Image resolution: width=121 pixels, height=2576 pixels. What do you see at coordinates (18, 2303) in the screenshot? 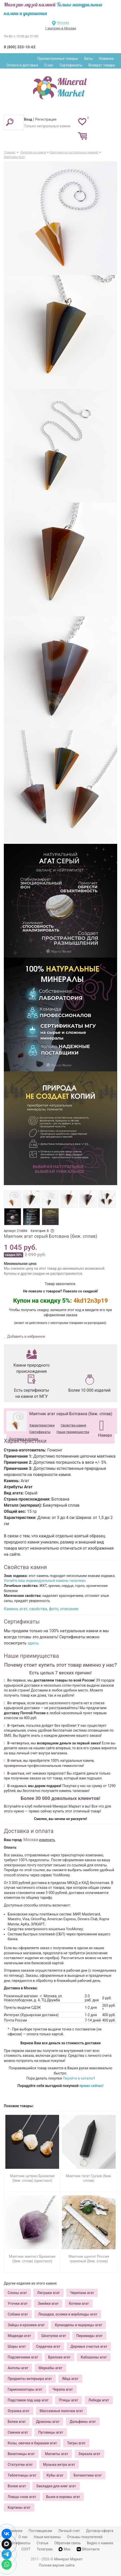
I see `Уточки агат` at bounding box center [18, 2303].